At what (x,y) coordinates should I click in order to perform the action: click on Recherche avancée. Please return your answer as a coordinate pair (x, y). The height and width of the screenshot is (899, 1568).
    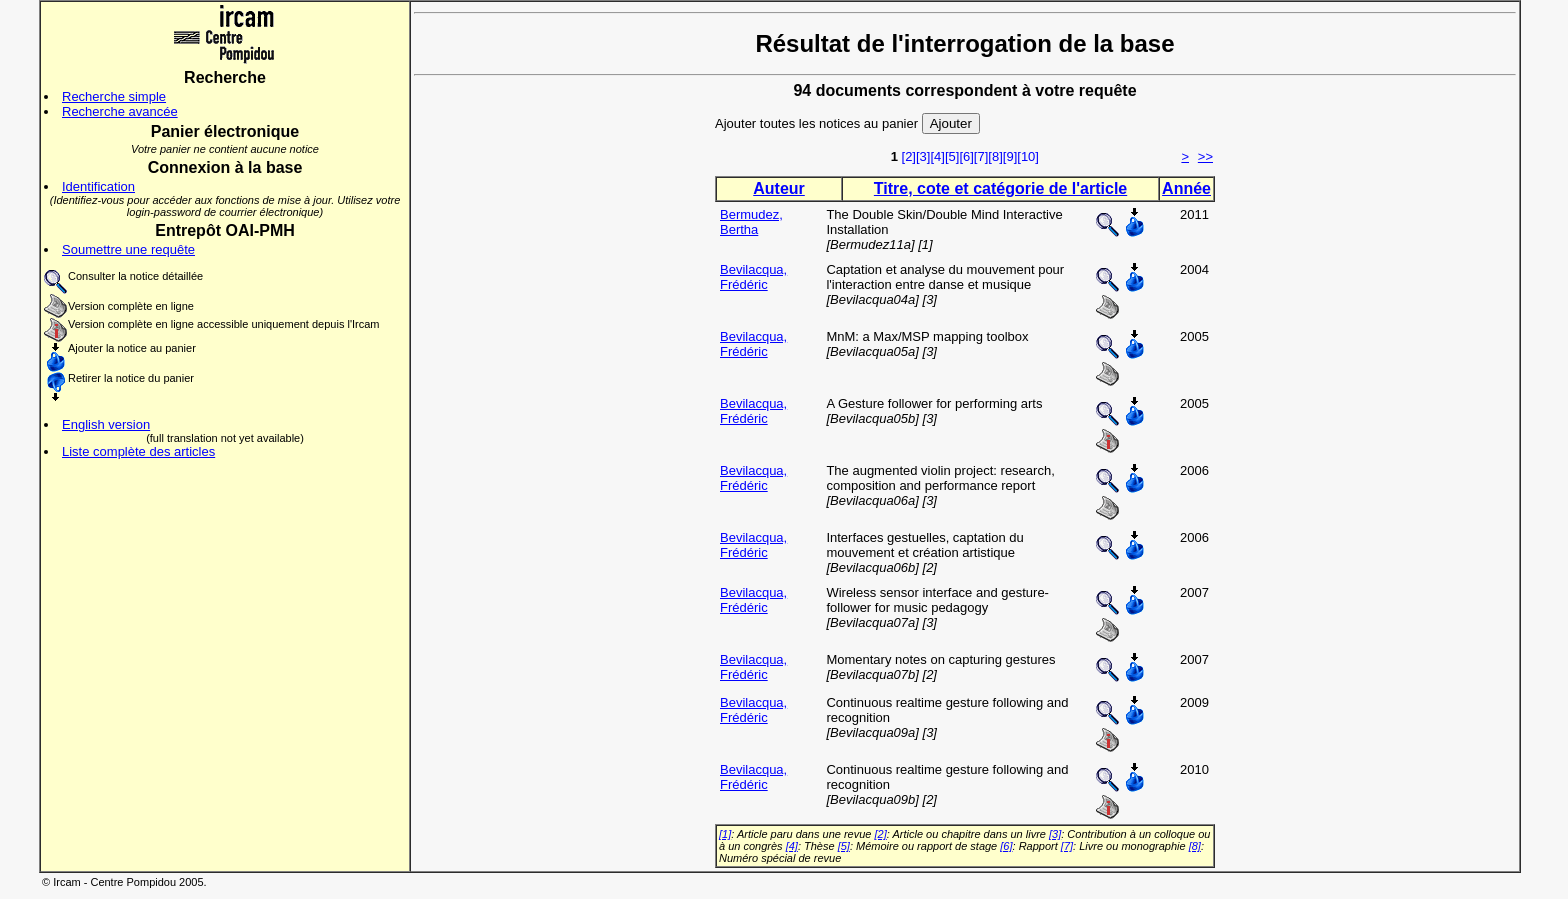
    Looking at the image, I should click on (120, 111).